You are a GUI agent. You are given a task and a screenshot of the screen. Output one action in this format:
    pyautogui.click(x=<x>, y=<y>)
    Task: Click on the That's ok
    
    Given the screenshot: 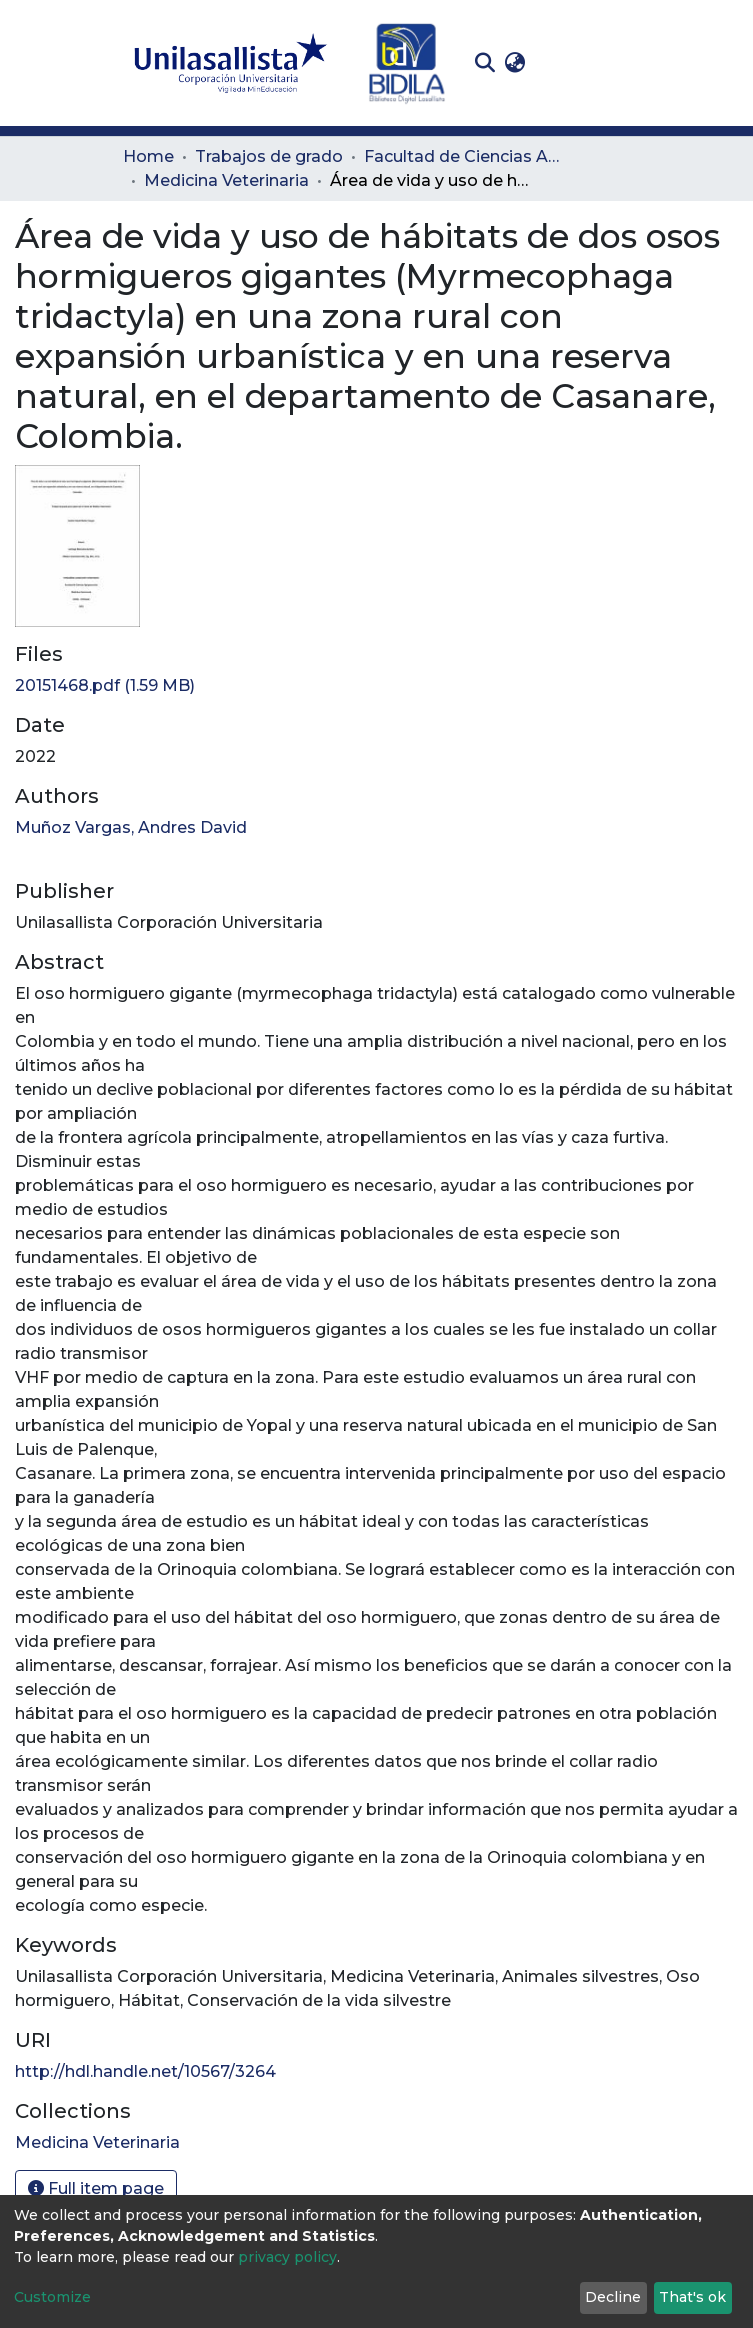 What is the action you would take?
    pyautogui.click(x=692, y=2297)
    